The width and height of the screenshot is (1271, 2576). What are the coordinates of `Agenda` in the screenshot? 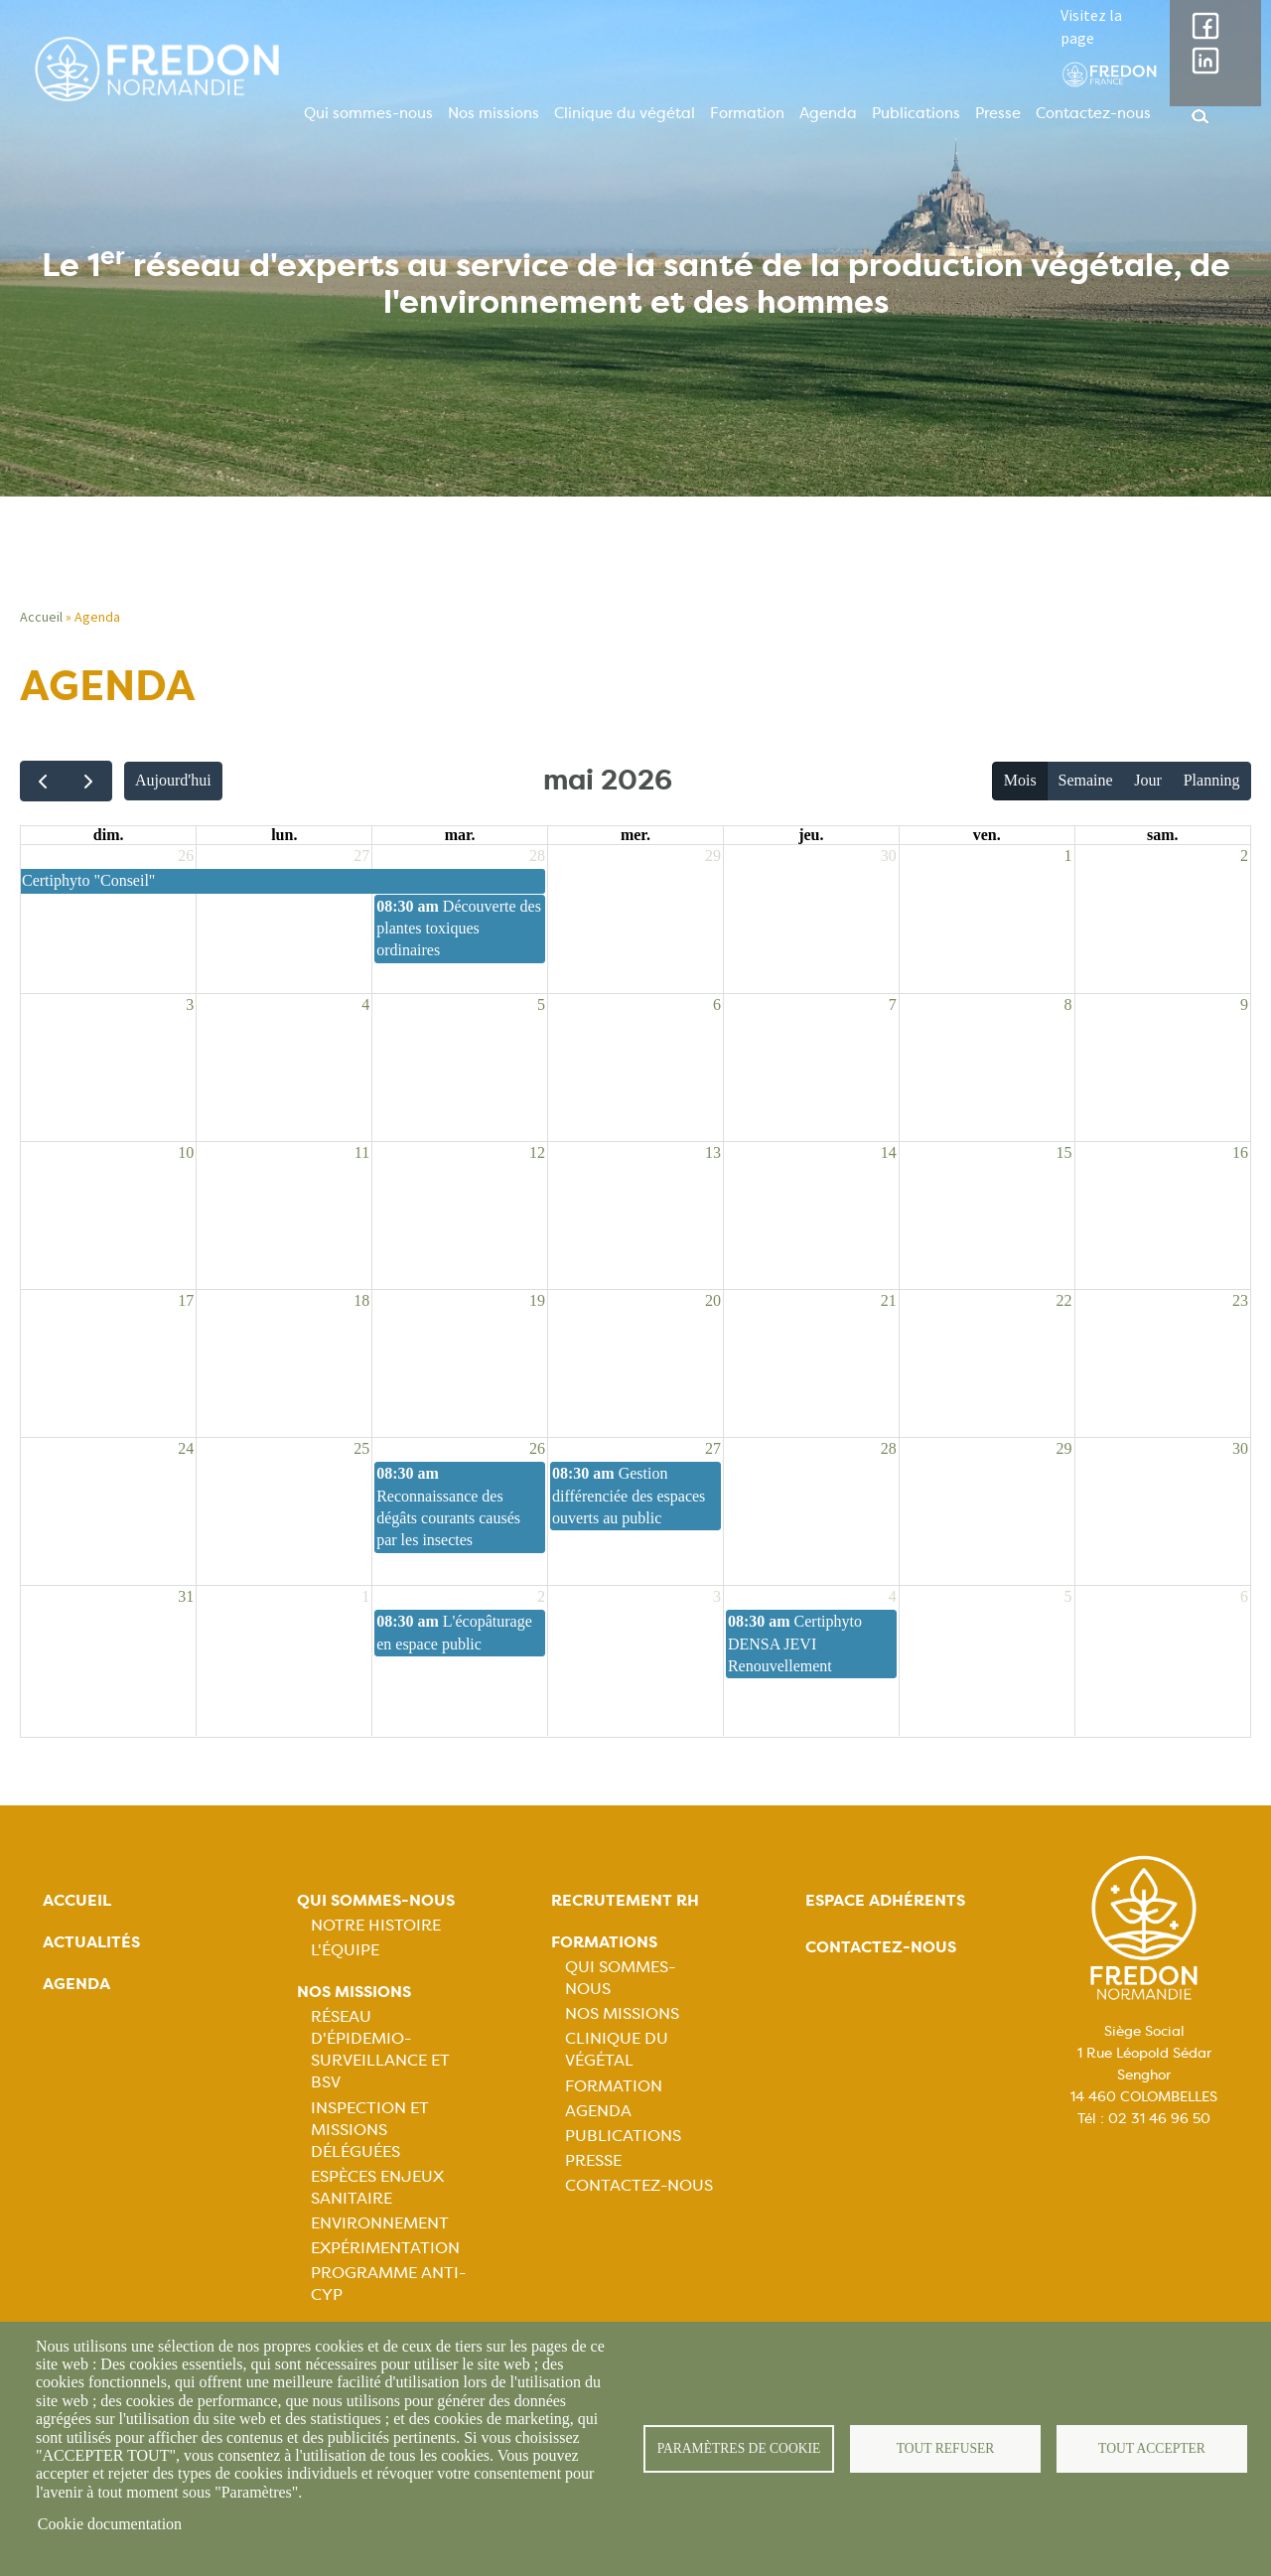 It's located at (828, 113).